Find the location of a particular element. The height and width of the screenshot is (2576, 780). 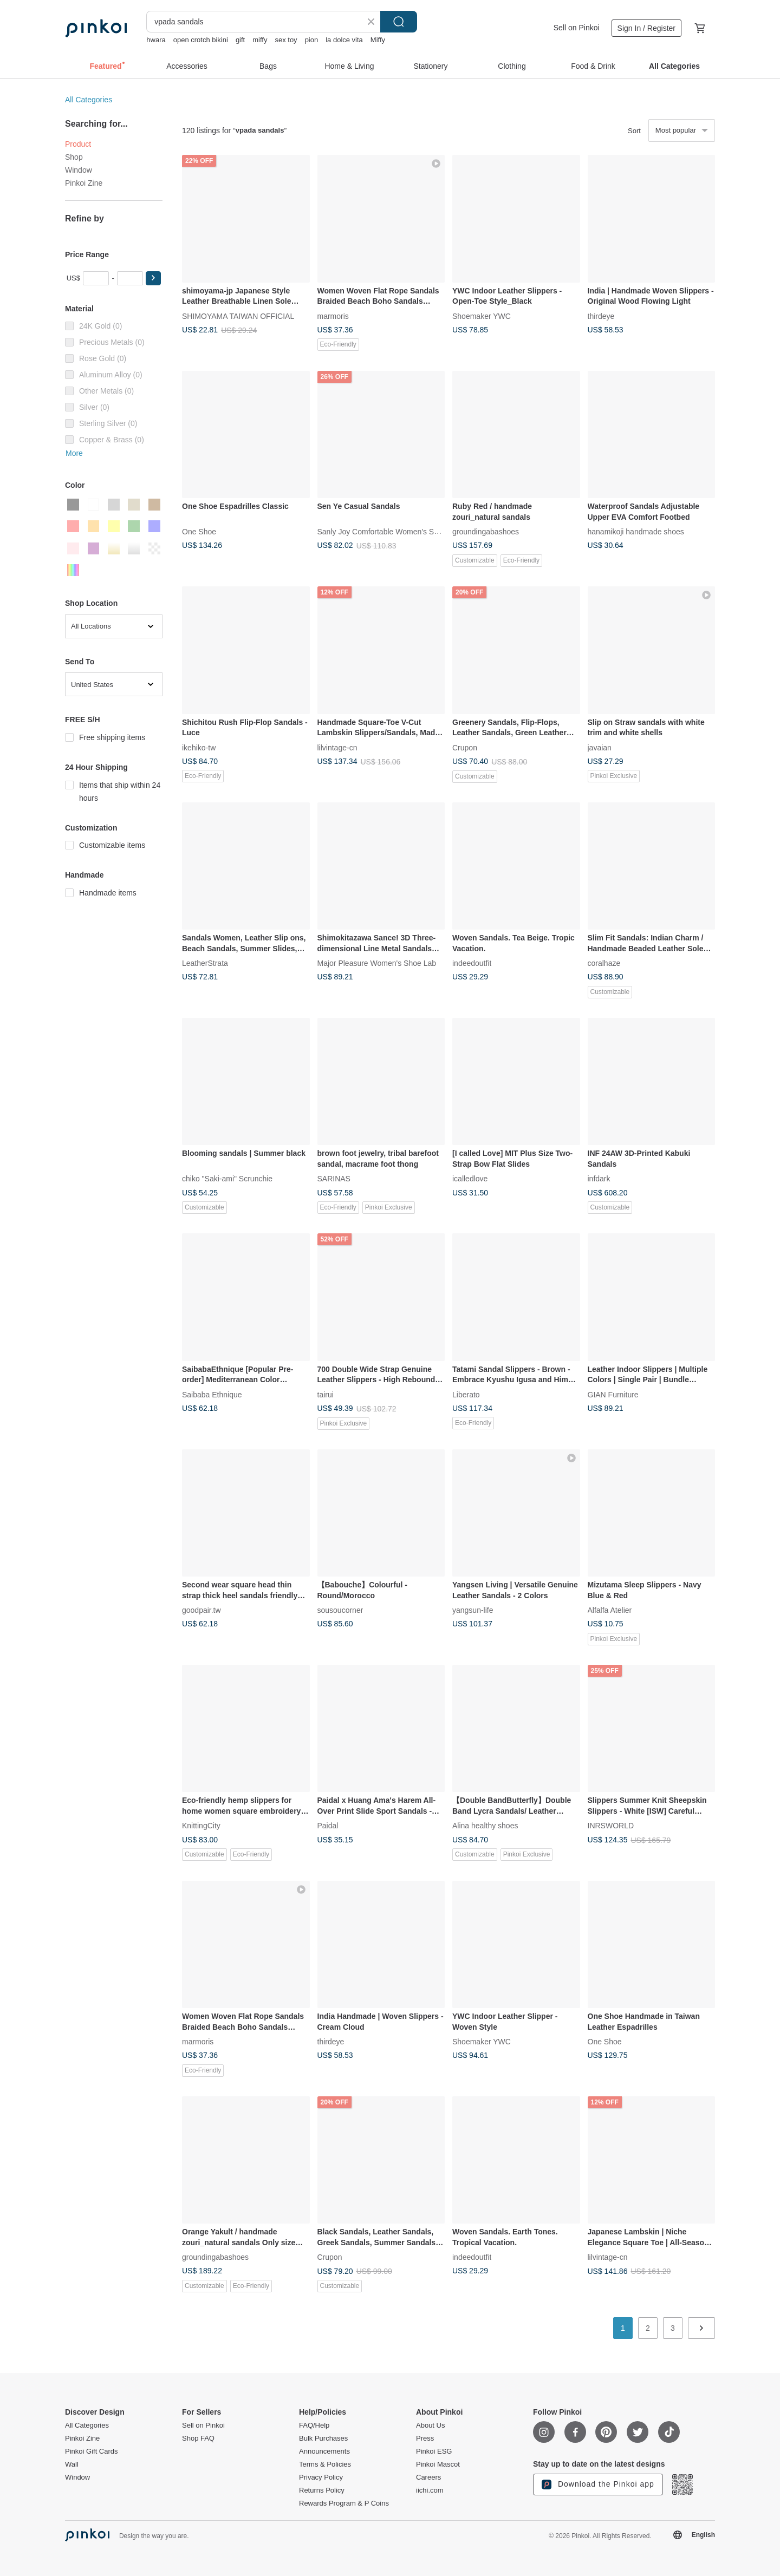

Sell on Pinkoi is located at coordinates (577, 27).